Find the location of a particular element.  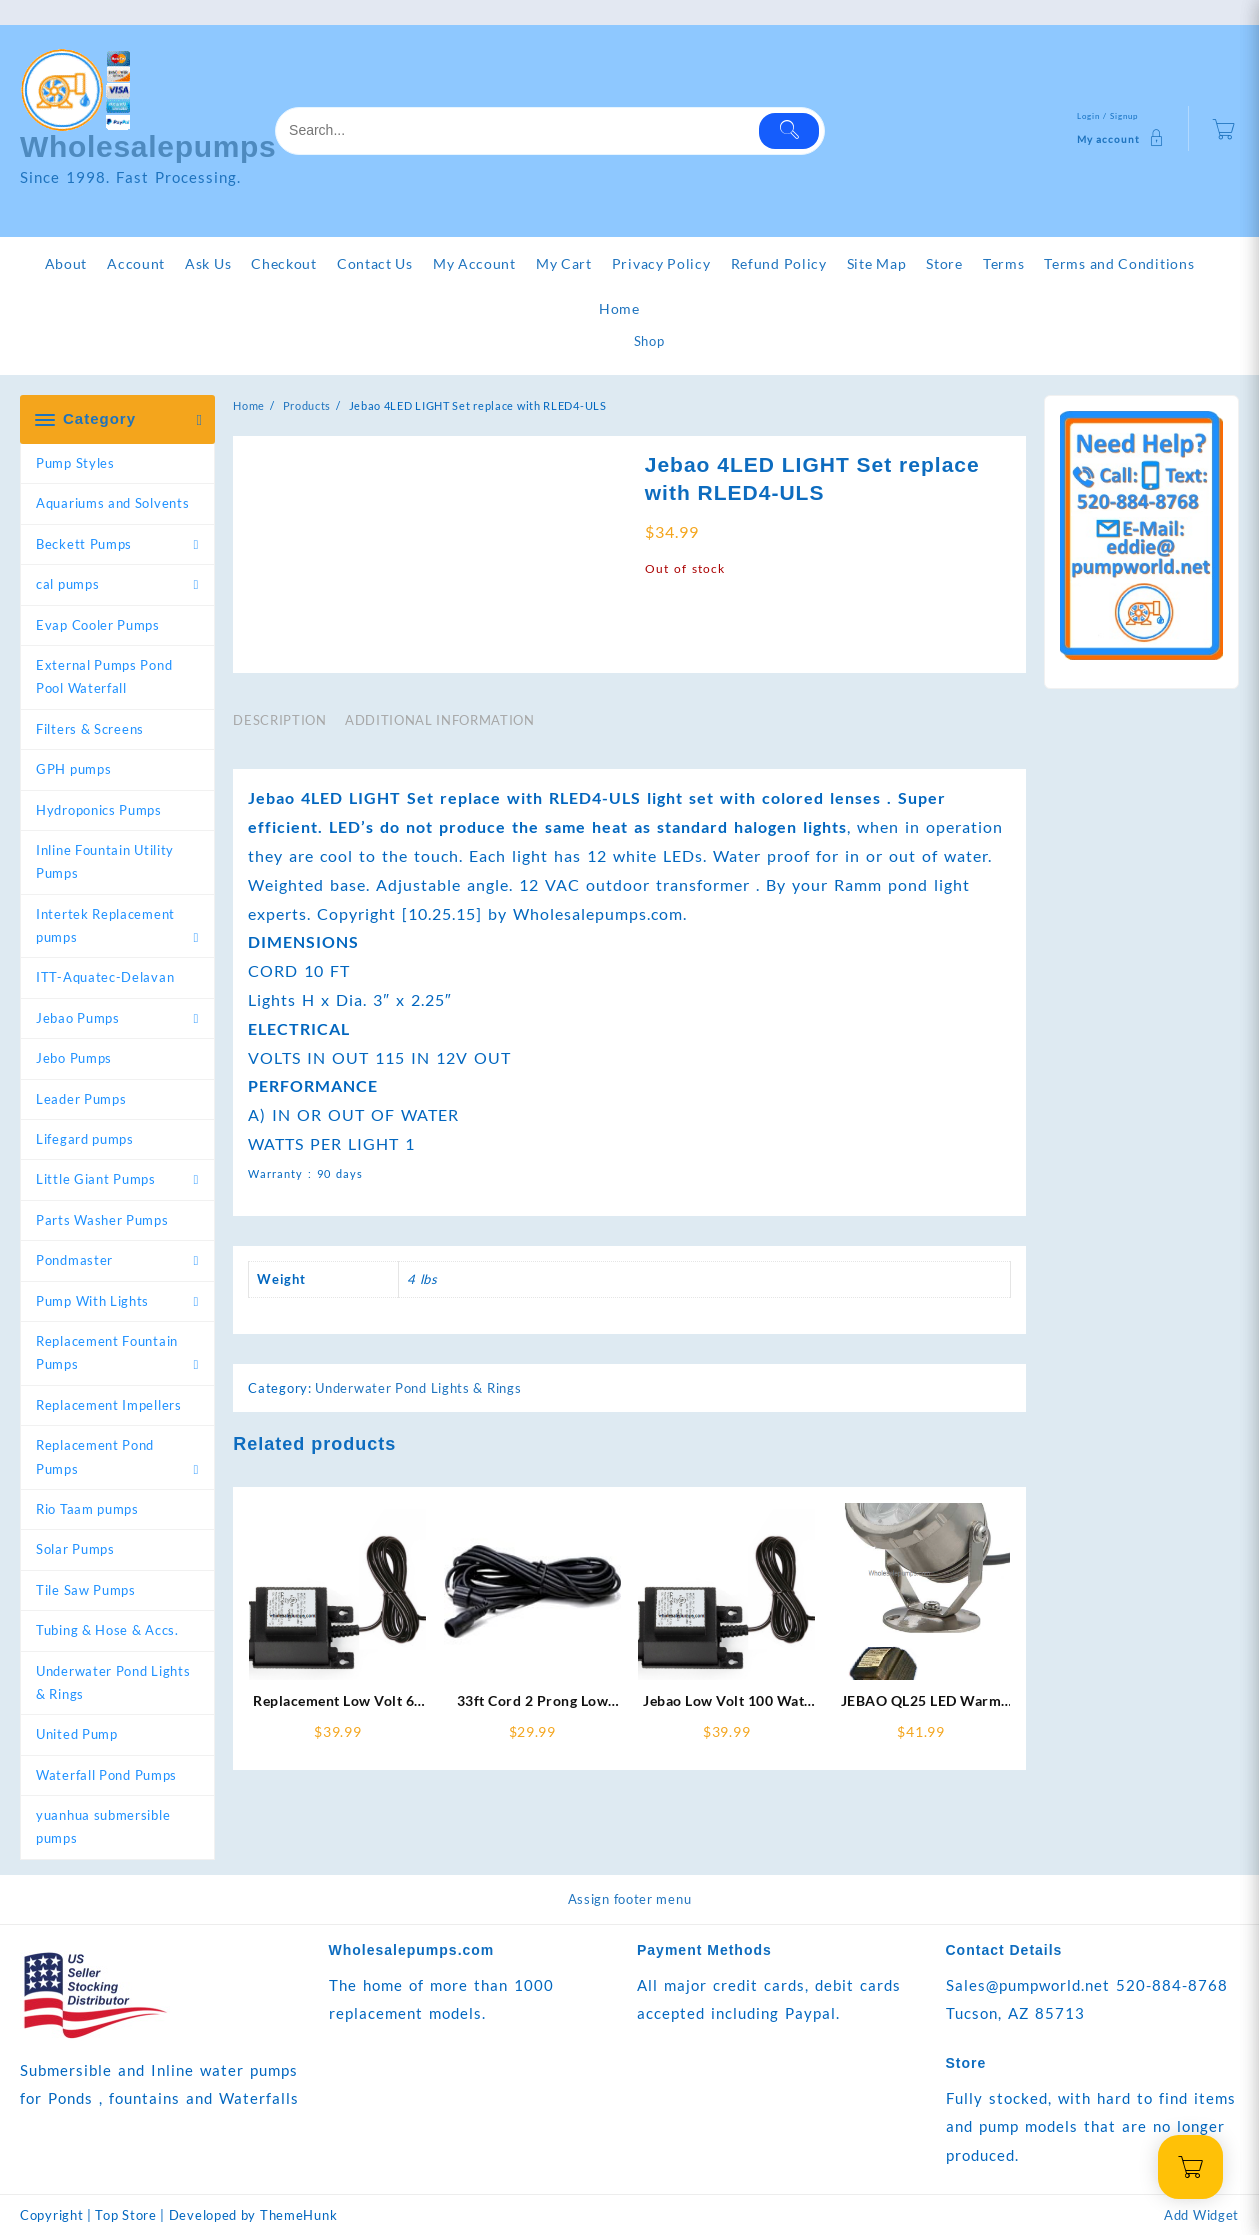

Solar Pumps is located at coordinates (75, 1549).